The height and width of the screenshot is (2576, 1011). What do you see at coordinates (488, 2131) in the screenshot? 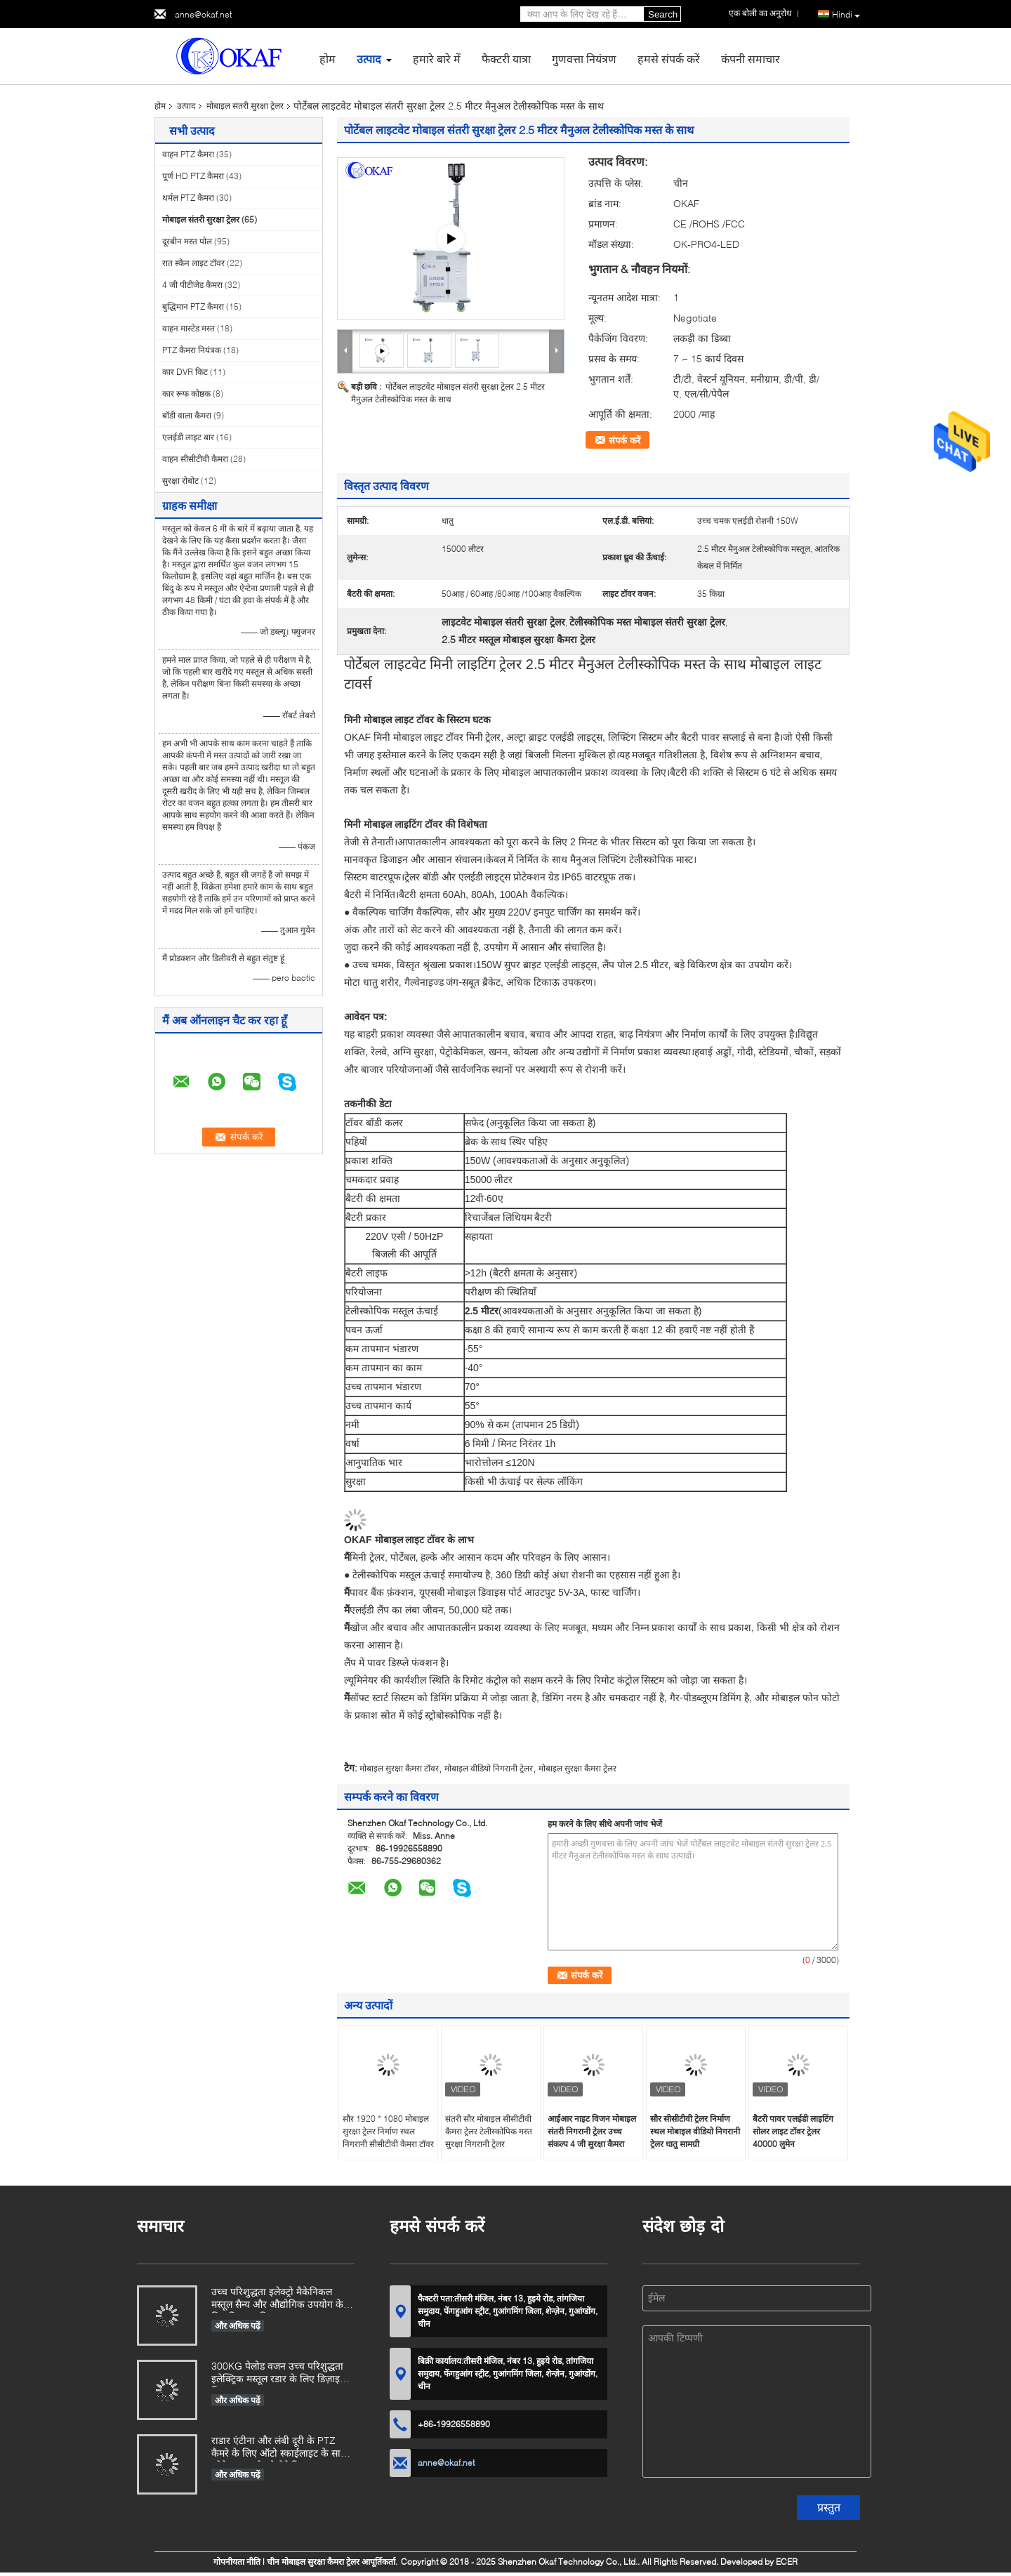
I see `संतरी सौर मोबाइल सीसीटीवी कैमरा ट्रेलर टेलीस्कोपिक मस्त सुरक्षा निगरानी ट्रेलर` at bounding box center [488, 2131].